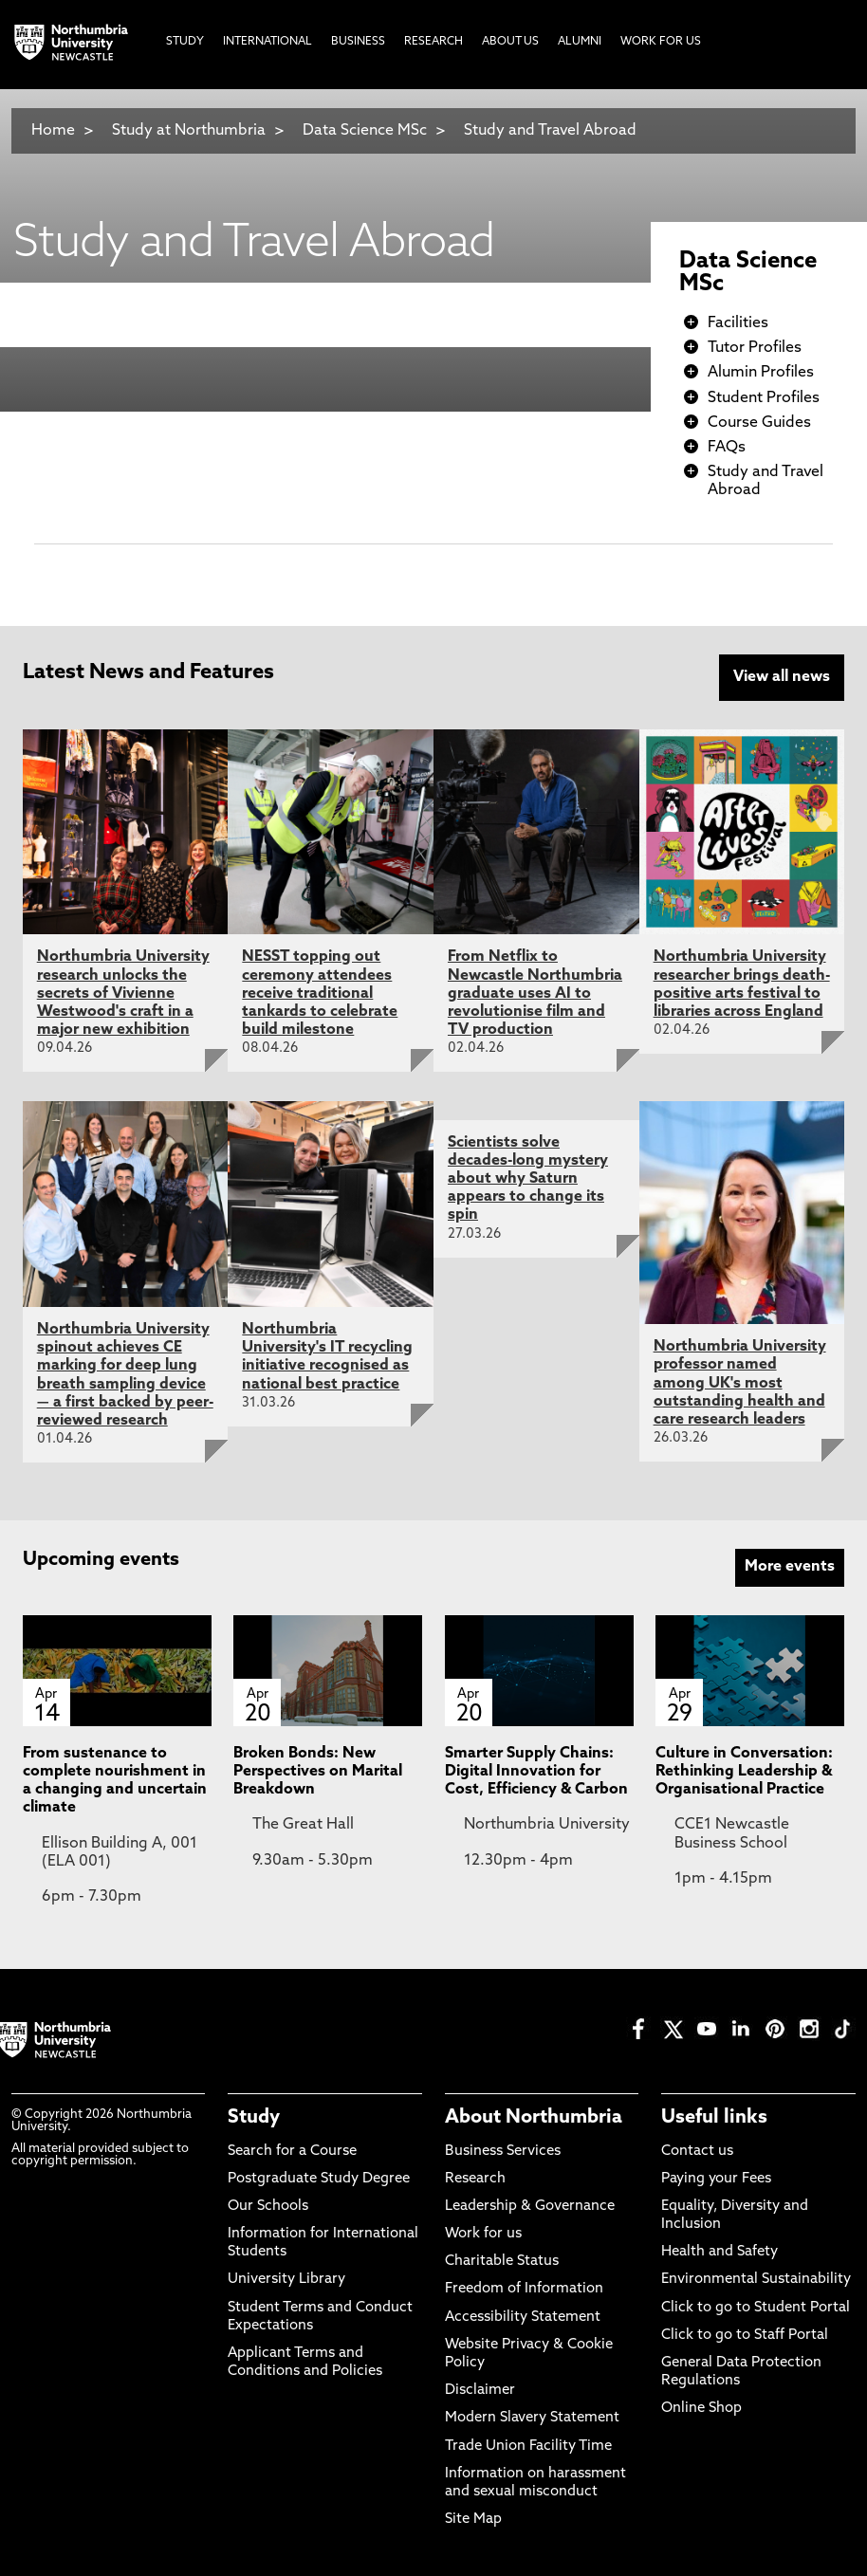  I want to click on Study and Travel Abroad, so click(550, 130).